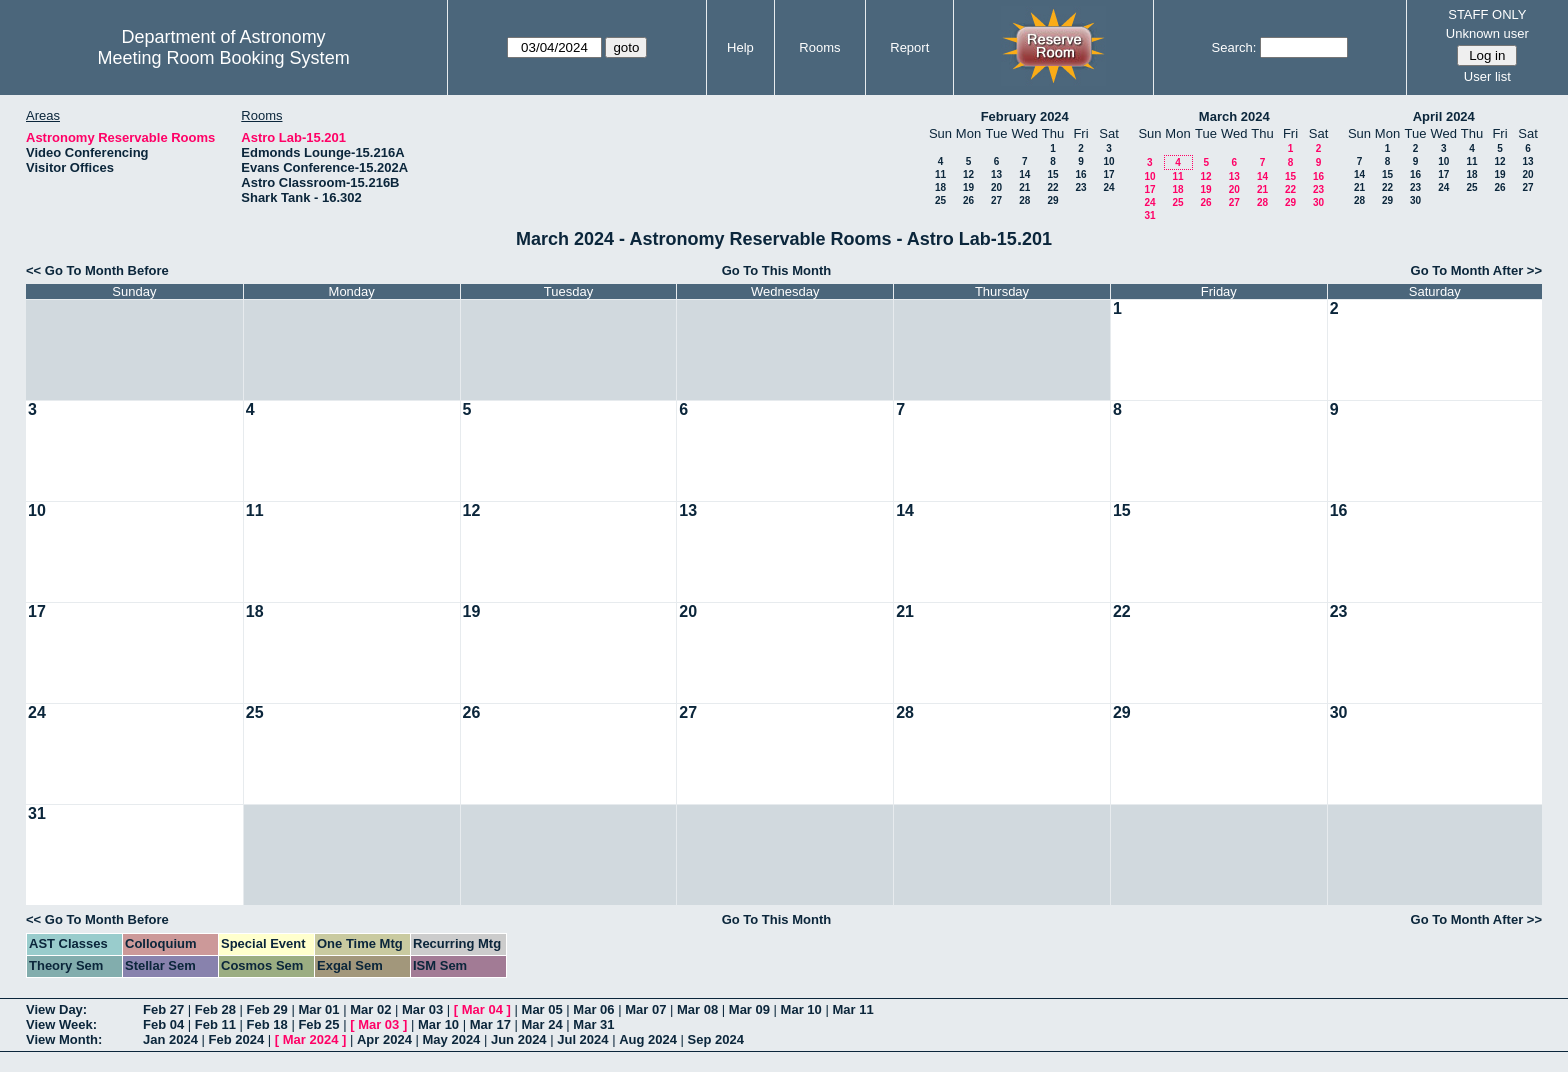 Image resolution: width=1568 pixels, height=1072 pixels. What do you see at coordinates (645, 1009) in the screenshot?
I see `Mar 07` at bounding box center [645, 1009].